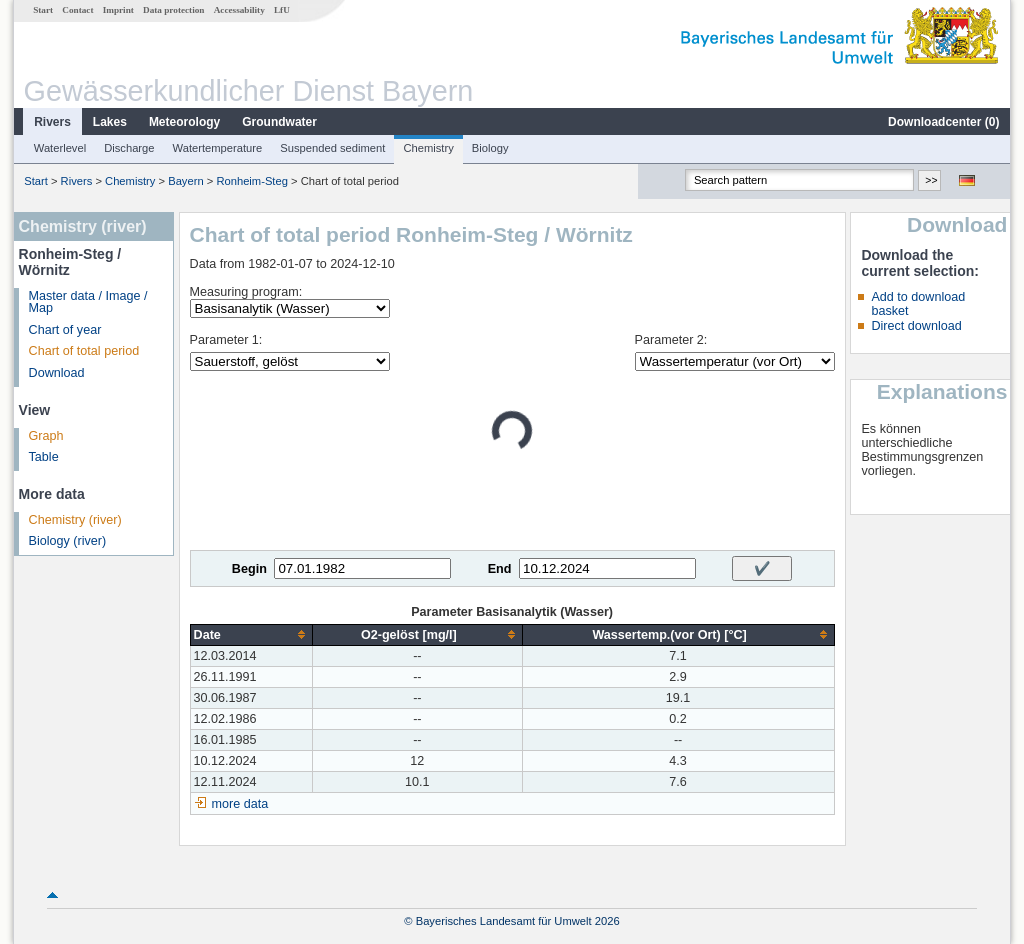 This screenshot has height=944, width=1024. I want to click on Lakes, so click(110, 122).